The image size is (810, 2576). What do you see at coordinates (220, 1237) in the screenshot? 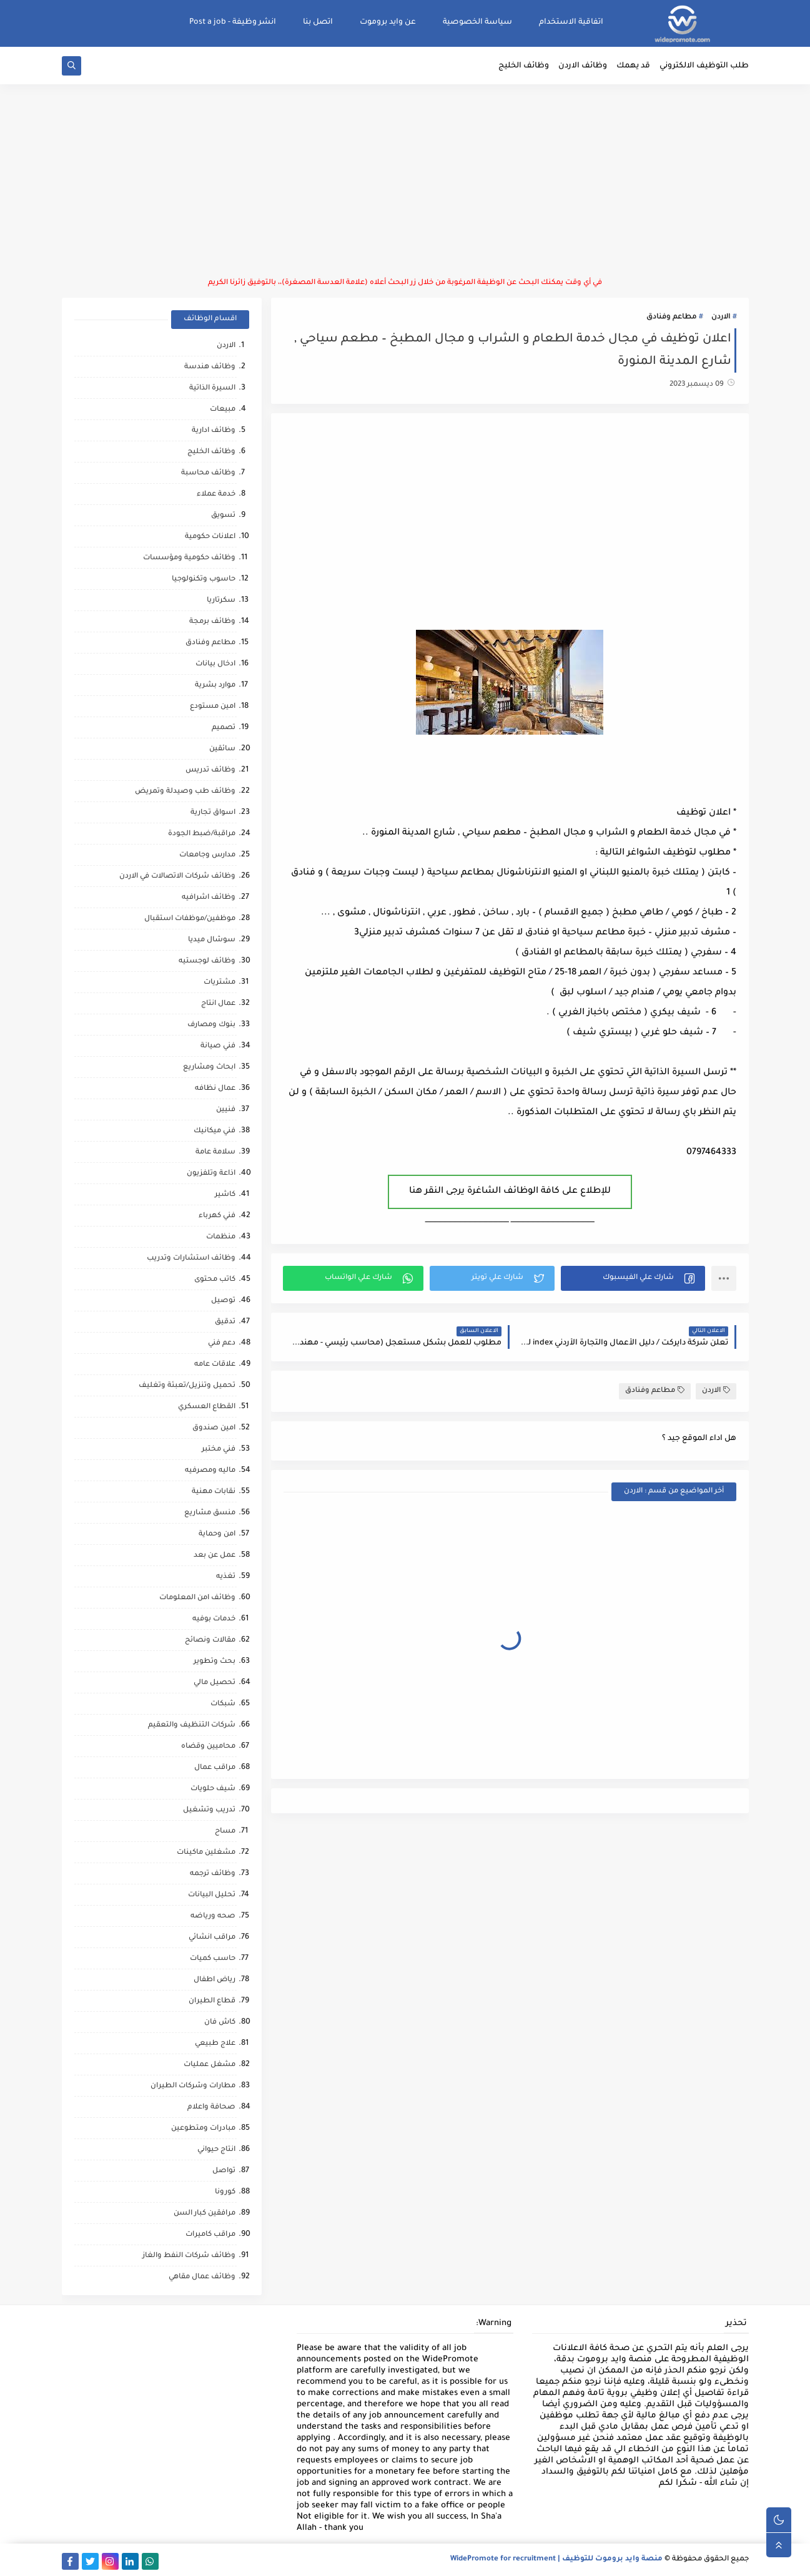
I see `منظمات` at bounding box center [220, 1237].